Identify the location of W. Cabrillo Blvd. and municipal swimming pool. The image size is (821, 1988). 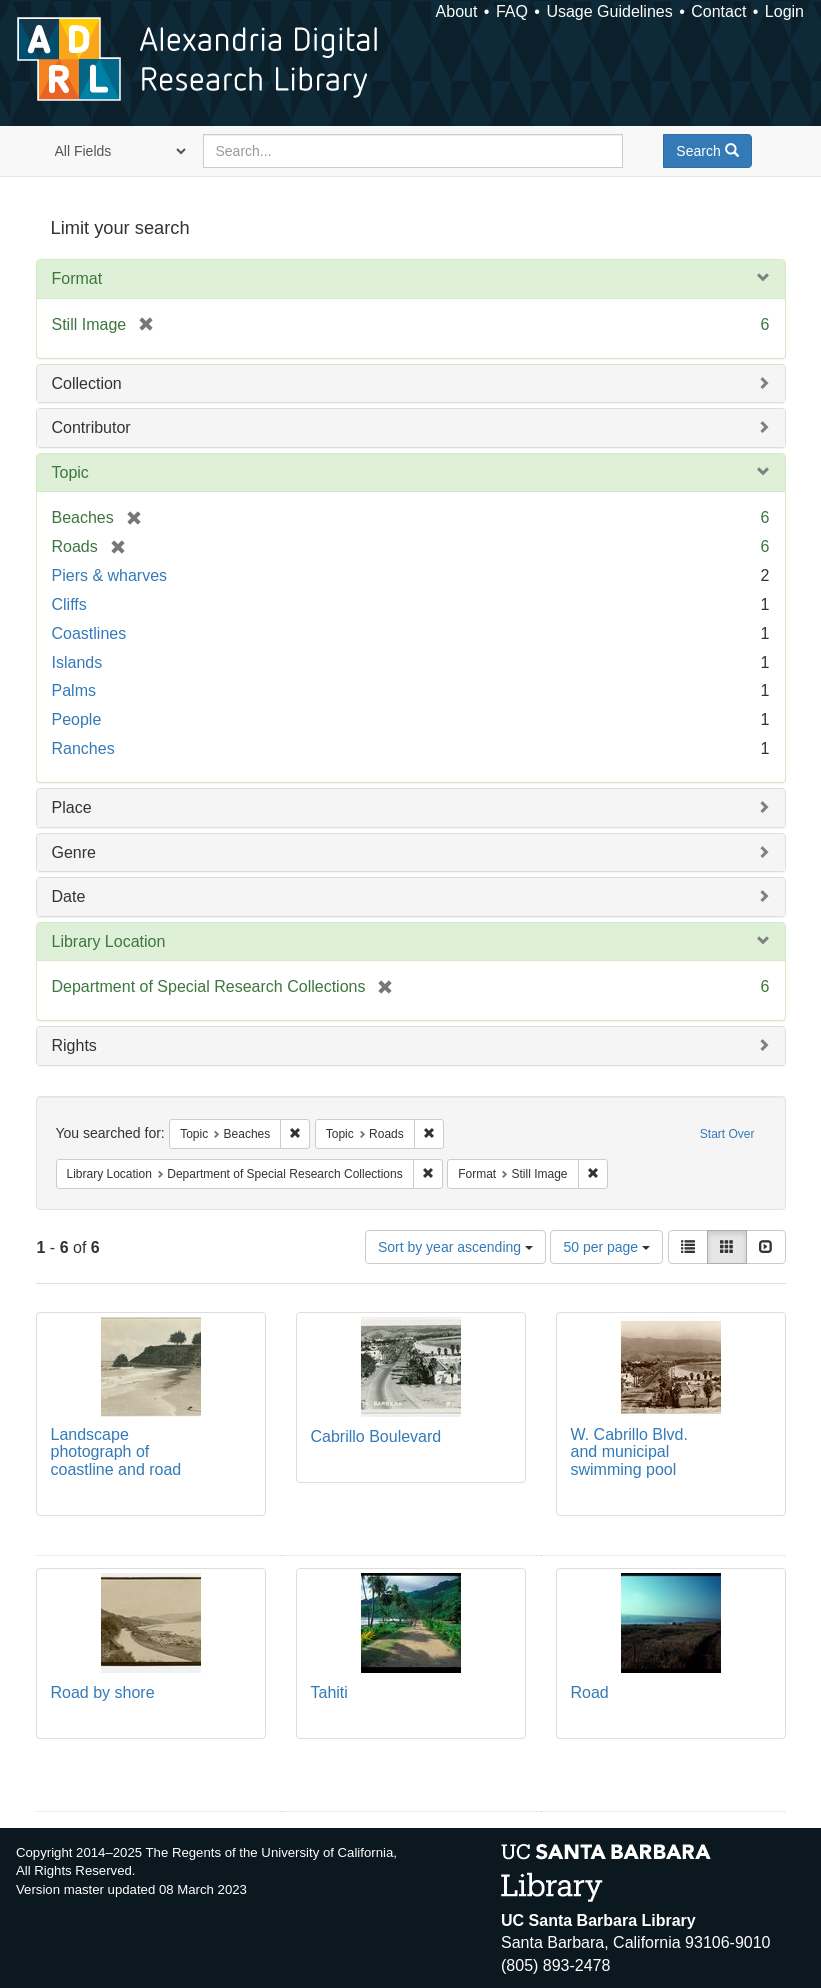
(629, 1452).